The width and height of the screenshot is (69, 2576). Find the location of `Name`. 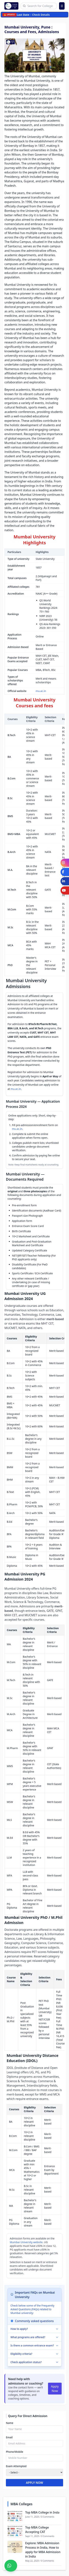

Name is located at coordinates (9, 2423).